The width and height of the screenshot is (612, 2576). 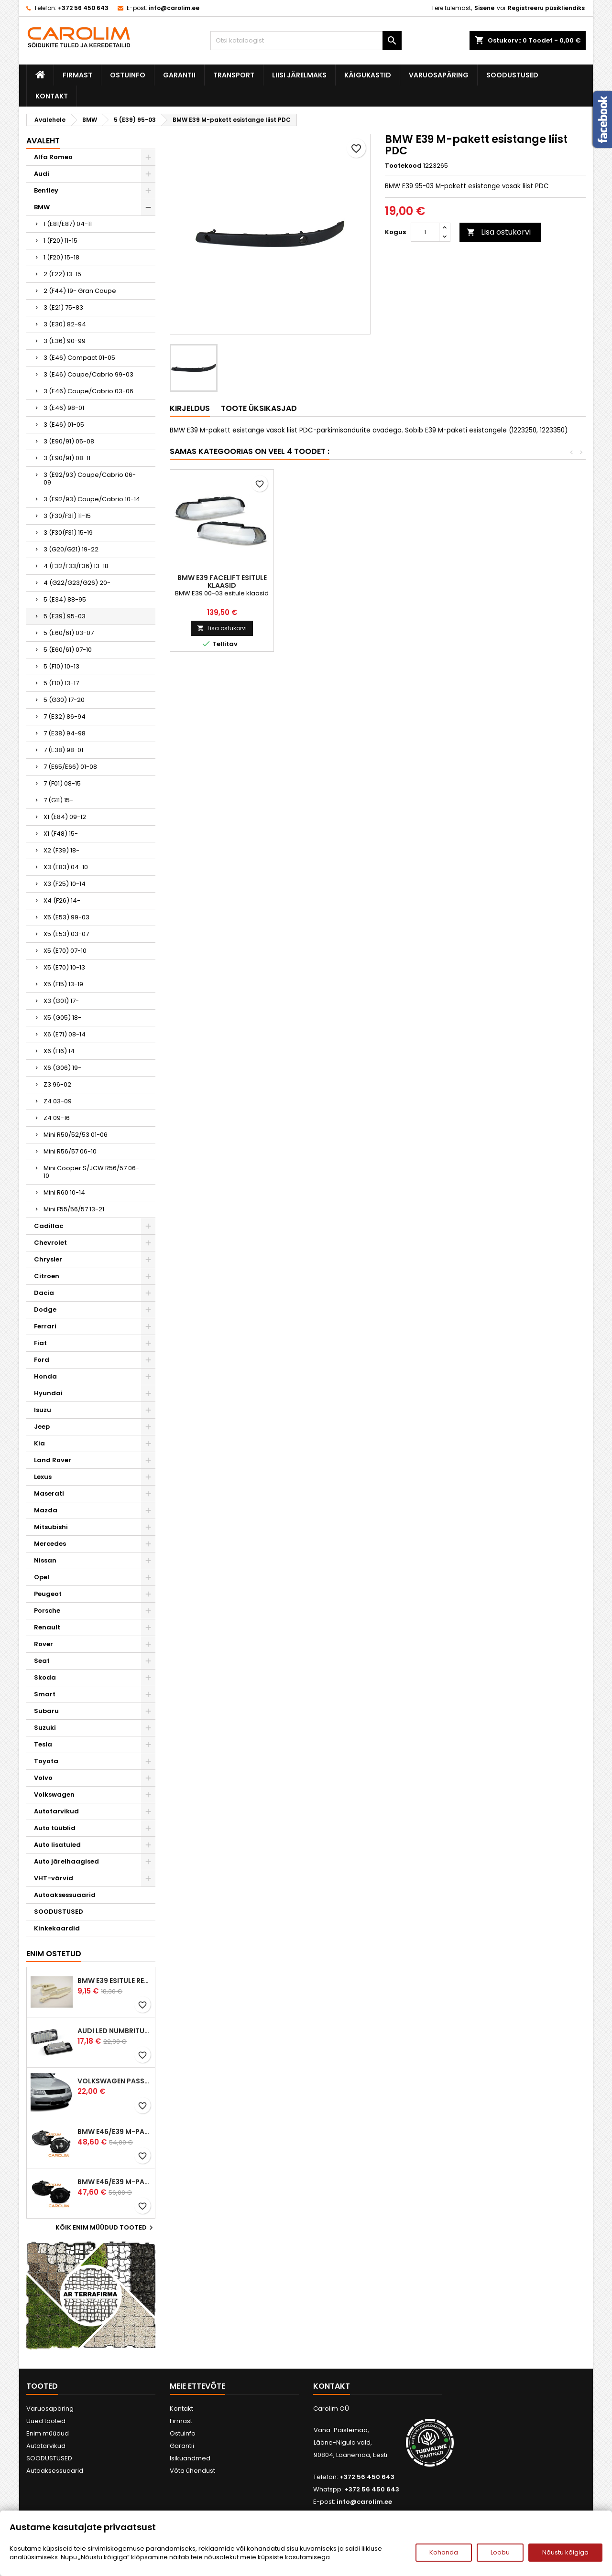 What do you see at coordinates (40, 1342) in the screenshot?
I see `Fiat` at bounding box center [40, 1342].